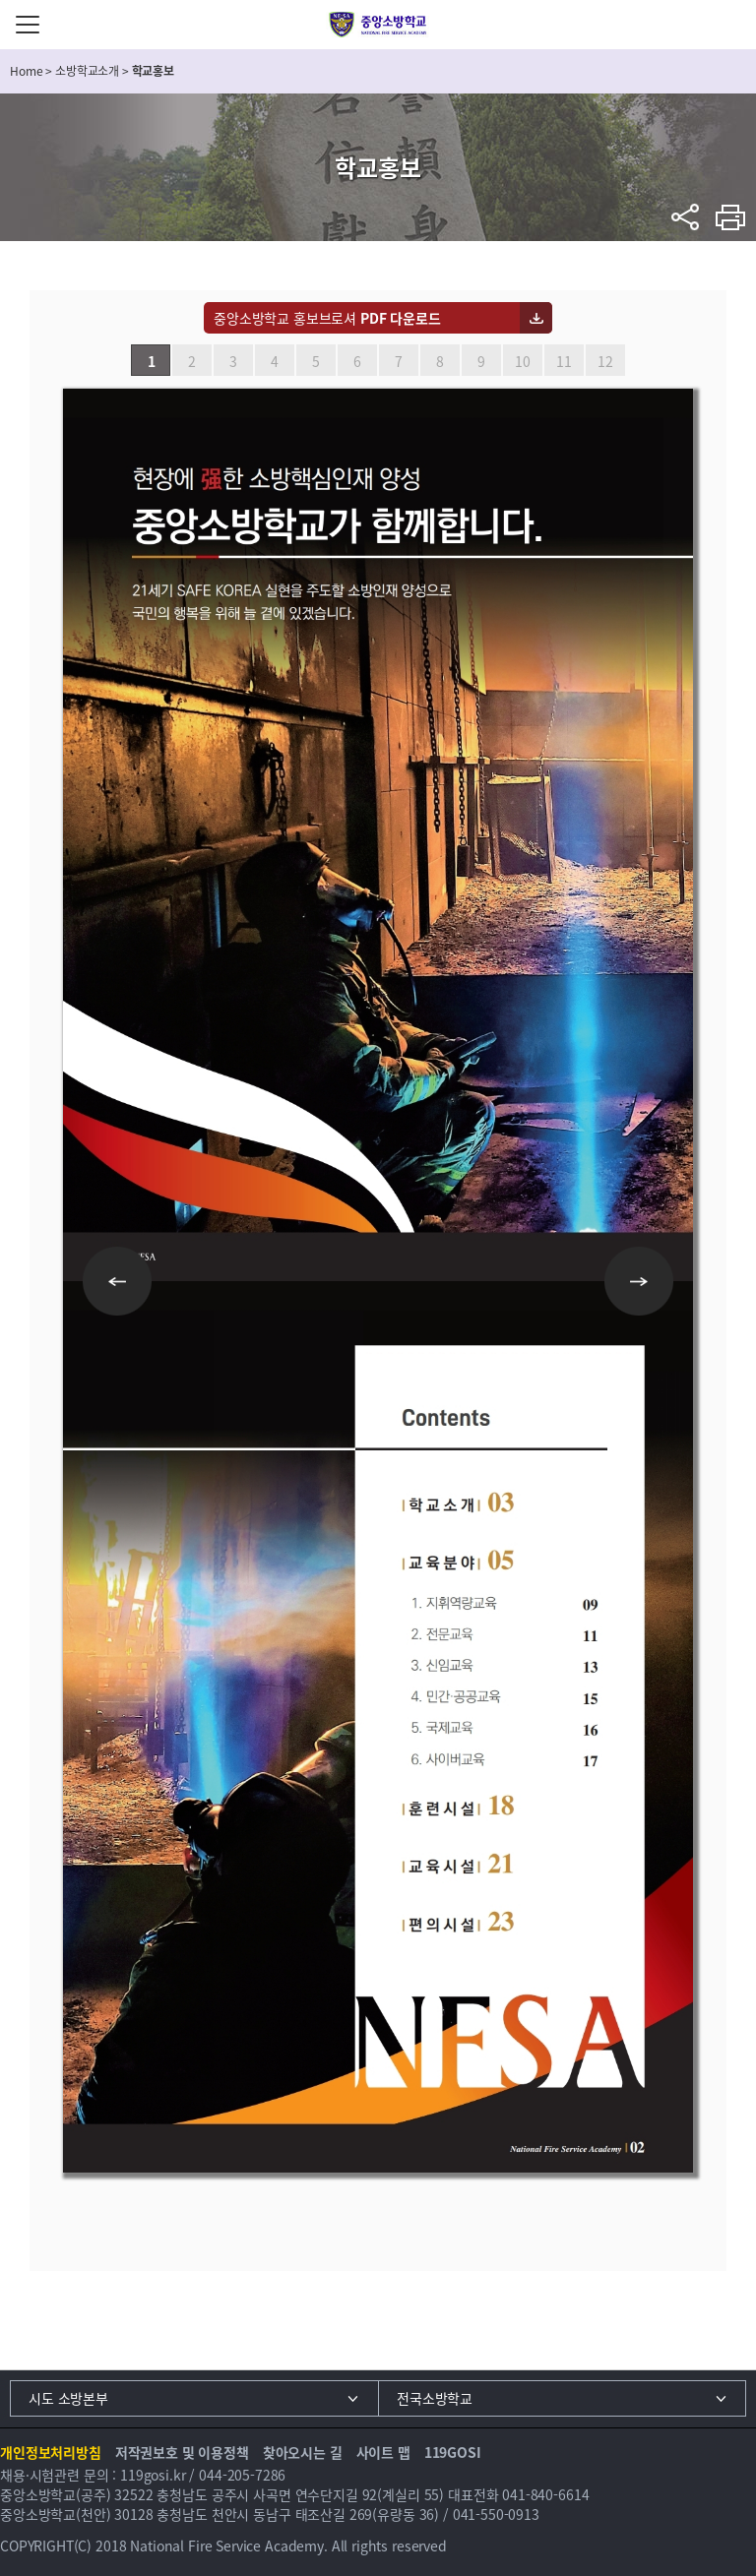 This screenshot has width=756, height=2576. I want to click on 프린트, so click(731, 217).